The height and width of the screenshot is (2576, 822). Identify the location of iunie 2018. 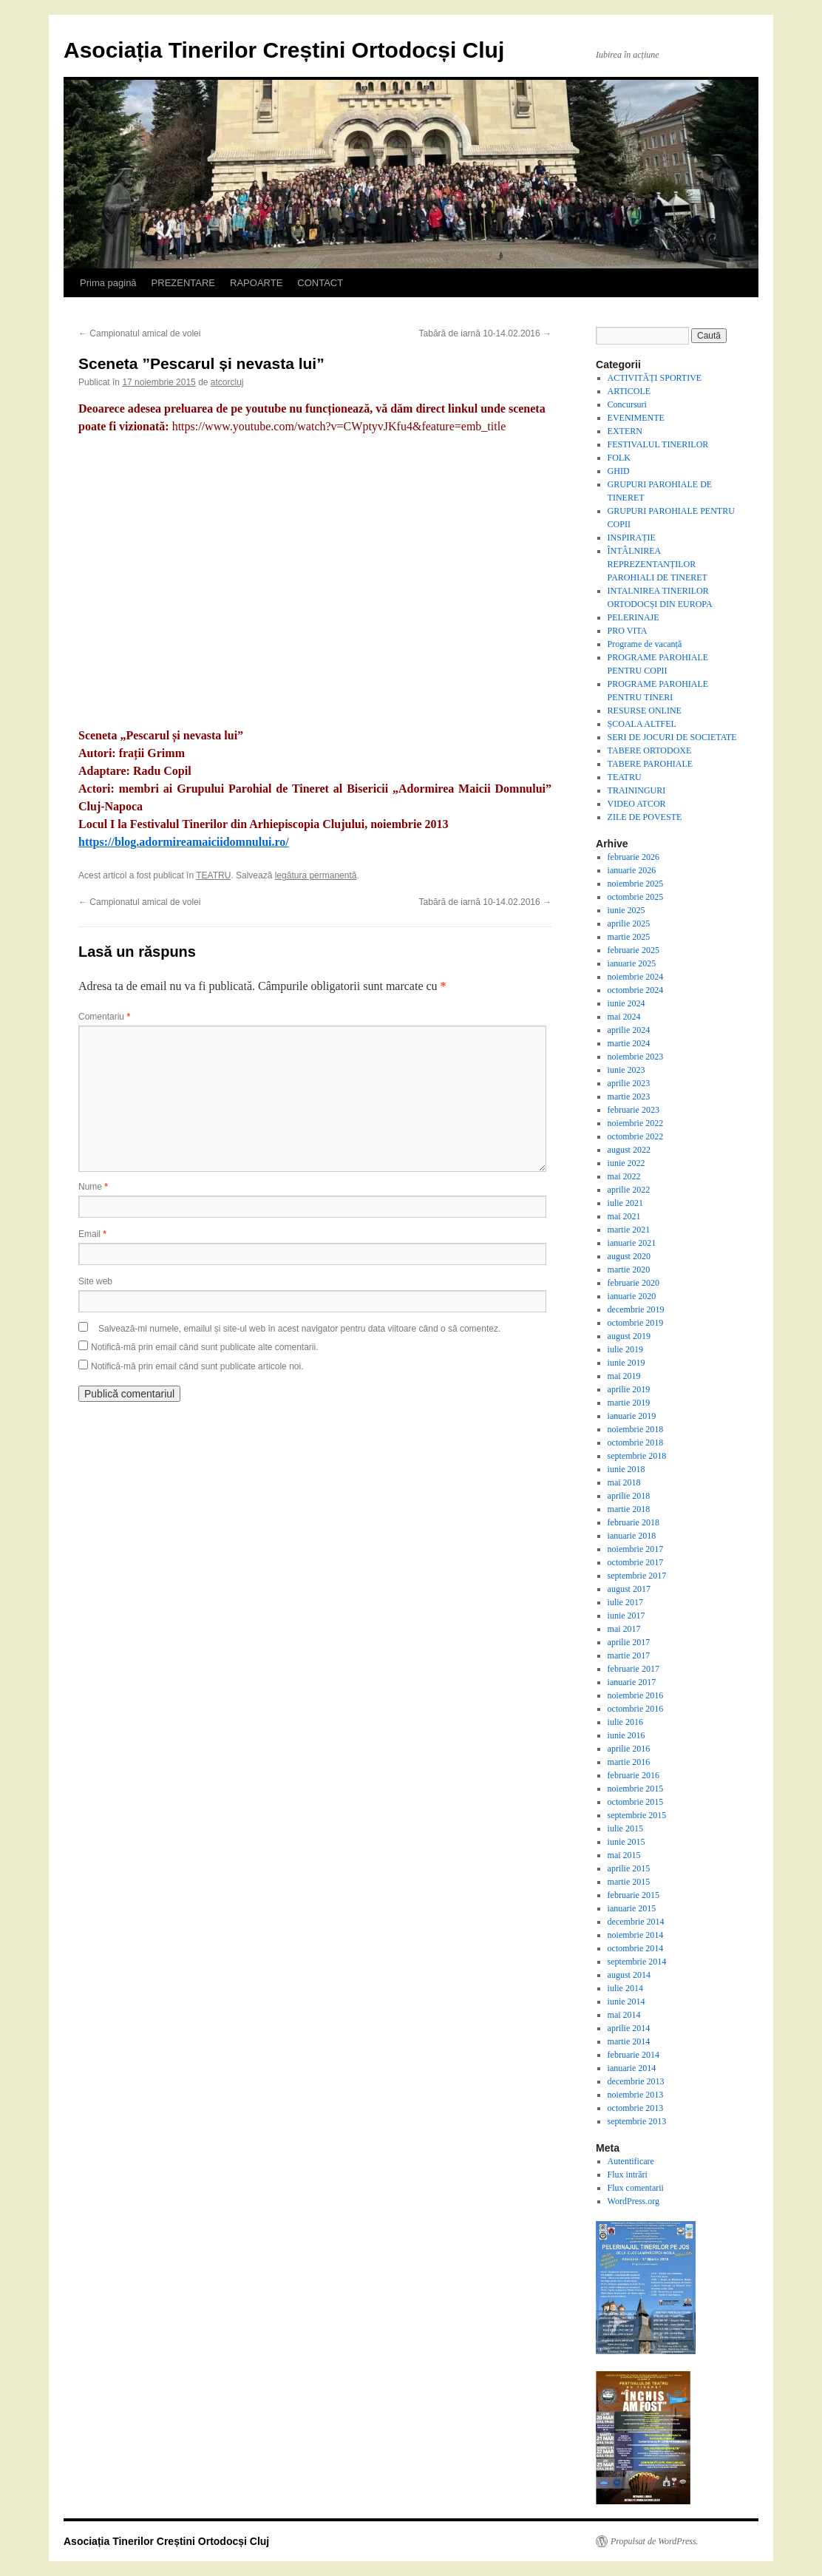
(626, 1469).